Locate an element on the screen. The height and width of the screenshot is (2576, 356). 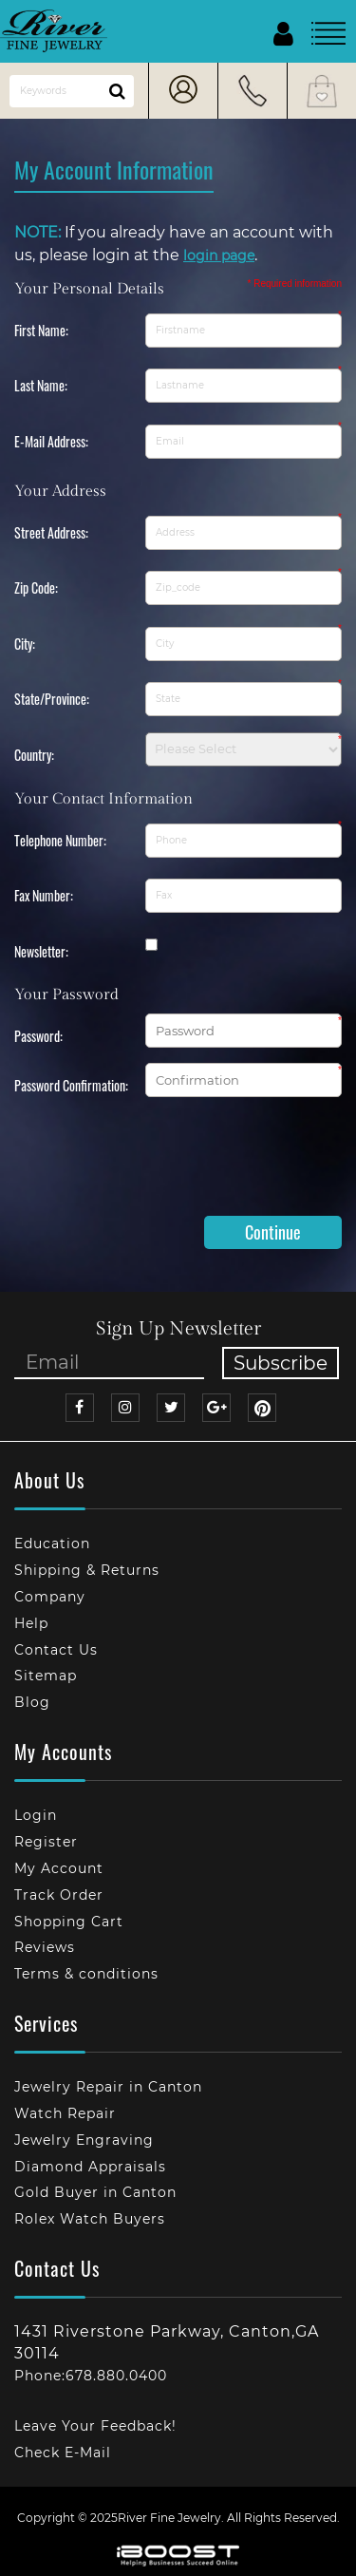
Gold Buyer in Canton is located at coordinates (95, 2192).